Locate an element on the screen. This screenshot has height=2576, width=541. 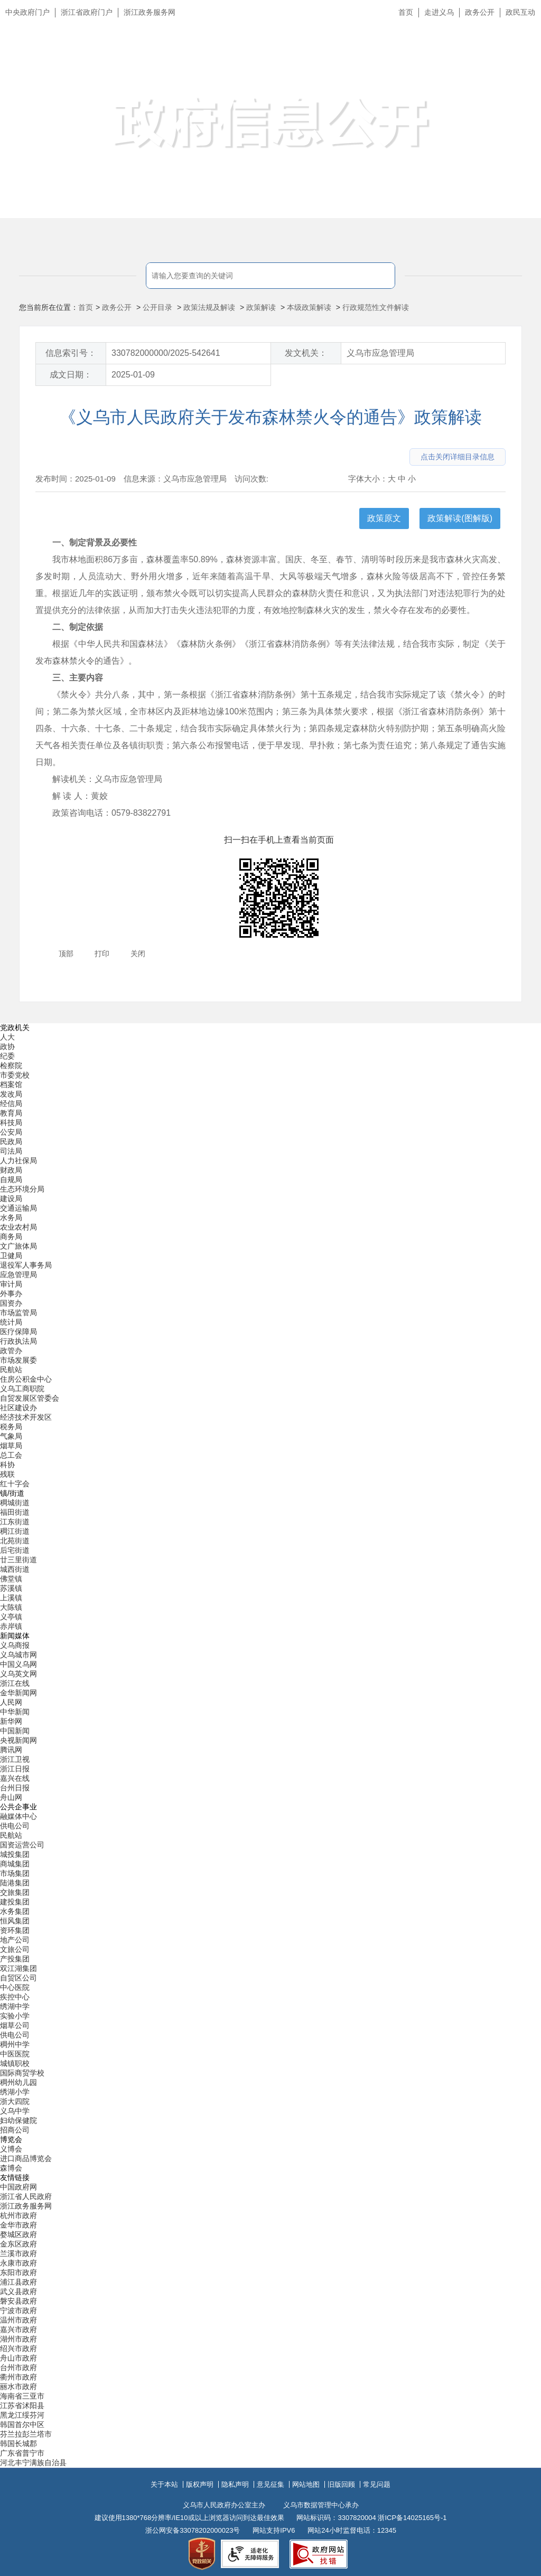
赤岸镇 is located at coordinates (11, 1626).